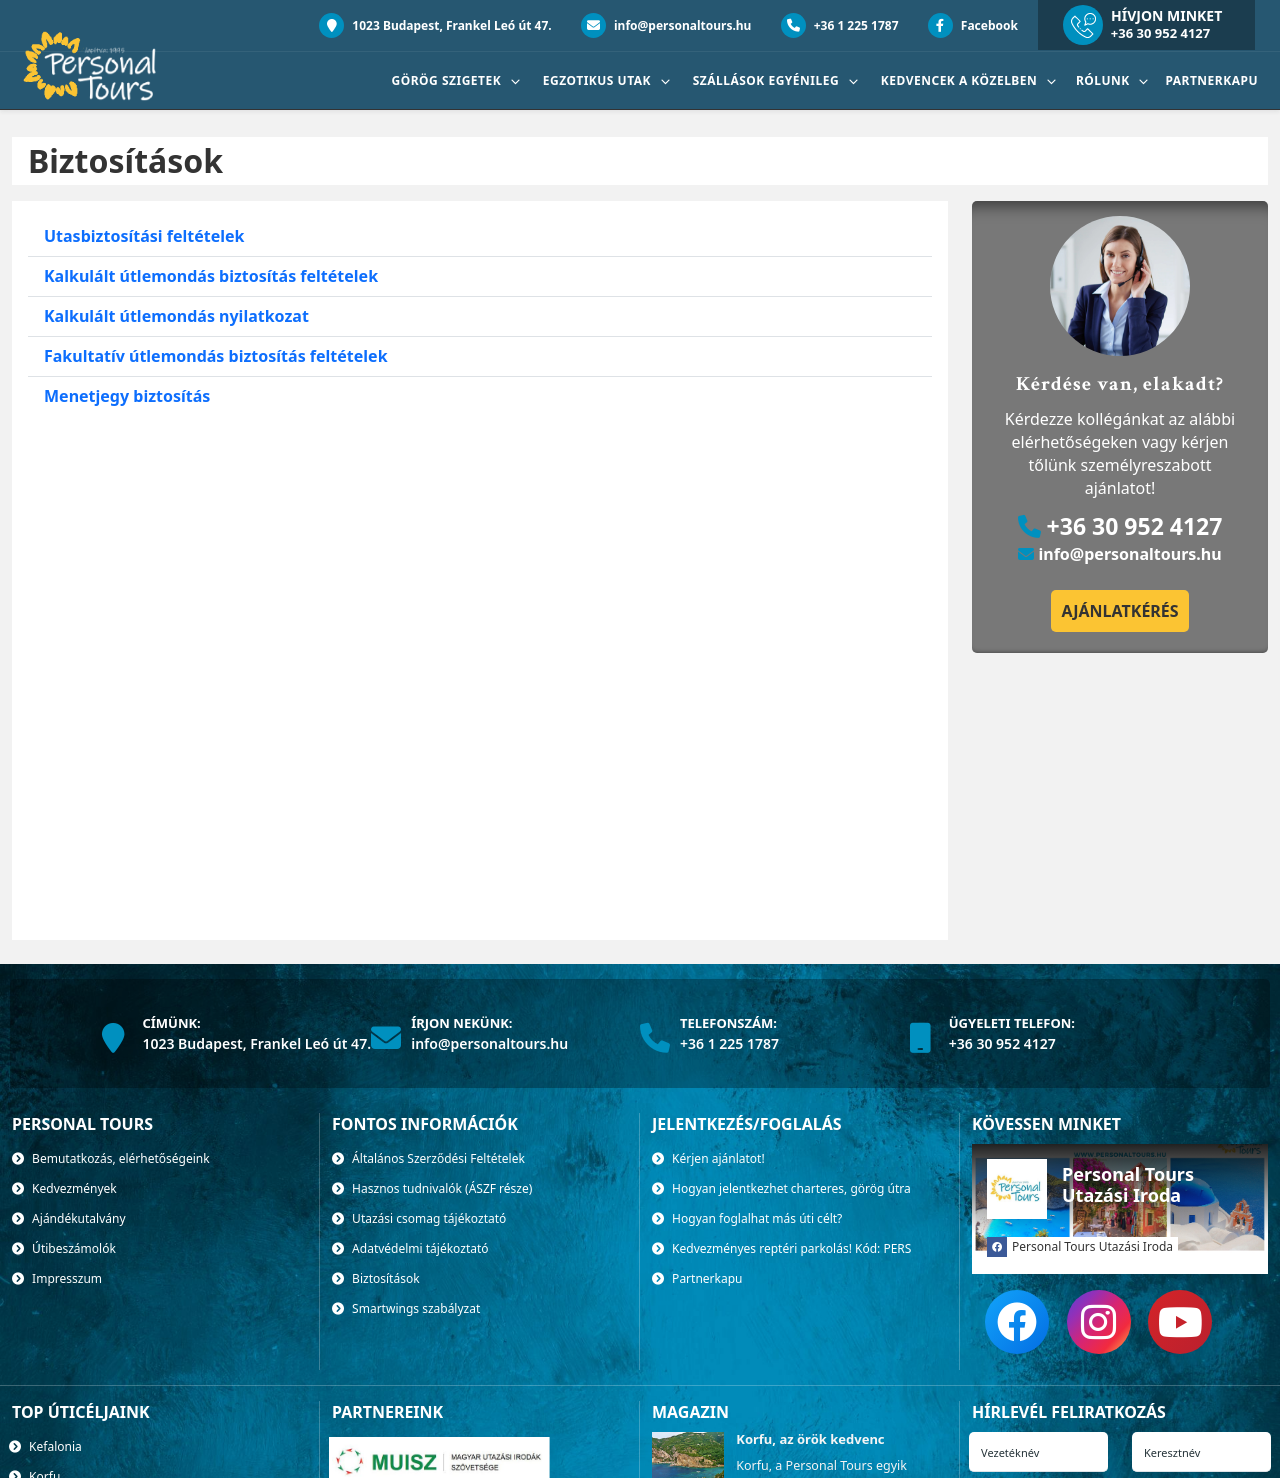 The width and height of the screenshot is (1280, 1478). Describe the element at coordinates (1160, 33) in the screenshot. I see `+36 30 952 4127` at that location.